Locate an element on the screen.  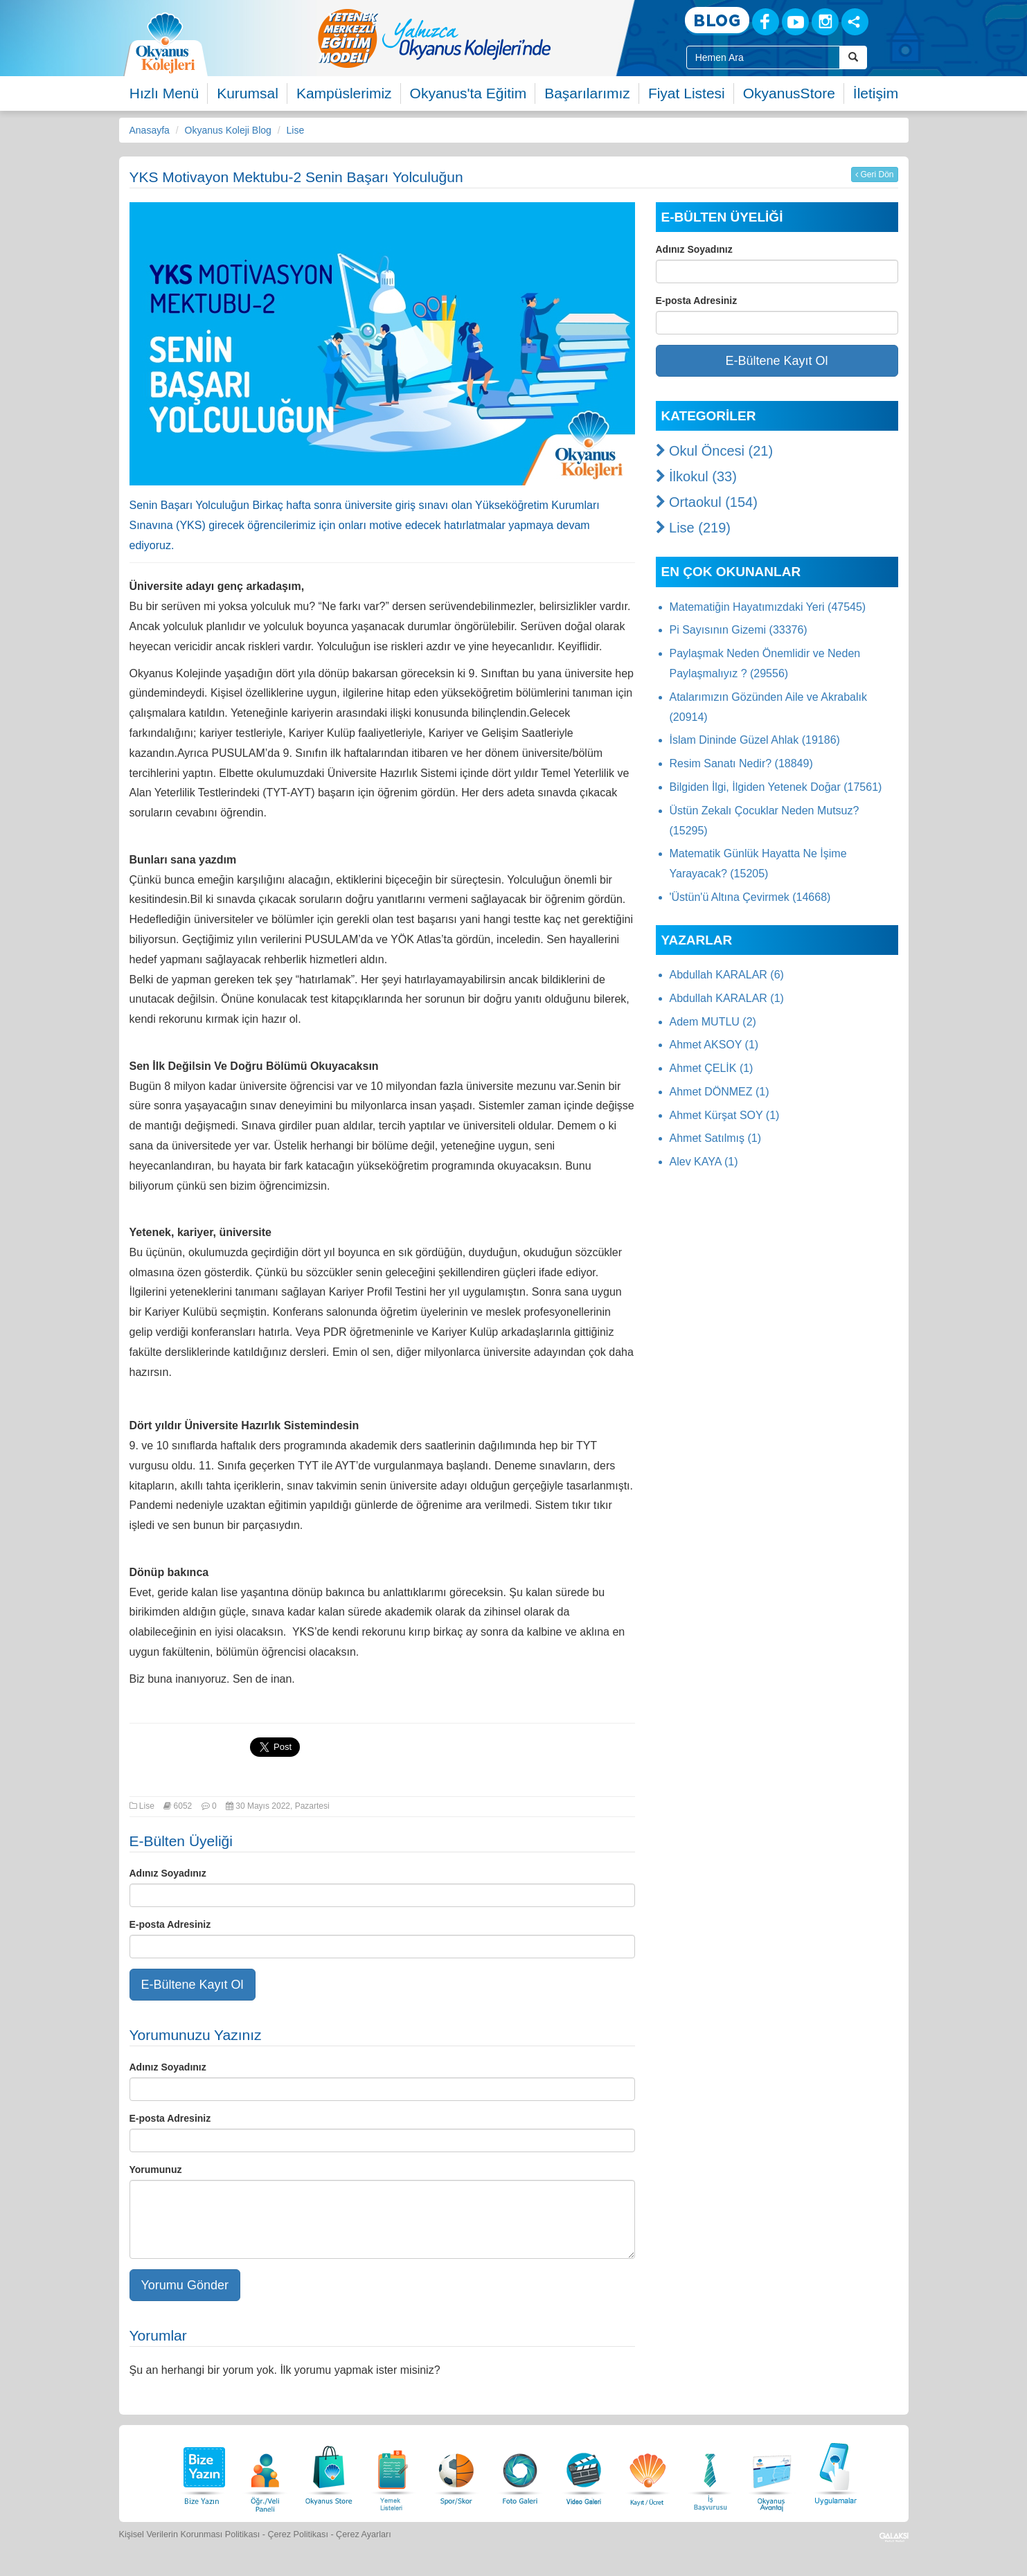
Okyanus'ta Eğitim is located at coordinates (468, 93).